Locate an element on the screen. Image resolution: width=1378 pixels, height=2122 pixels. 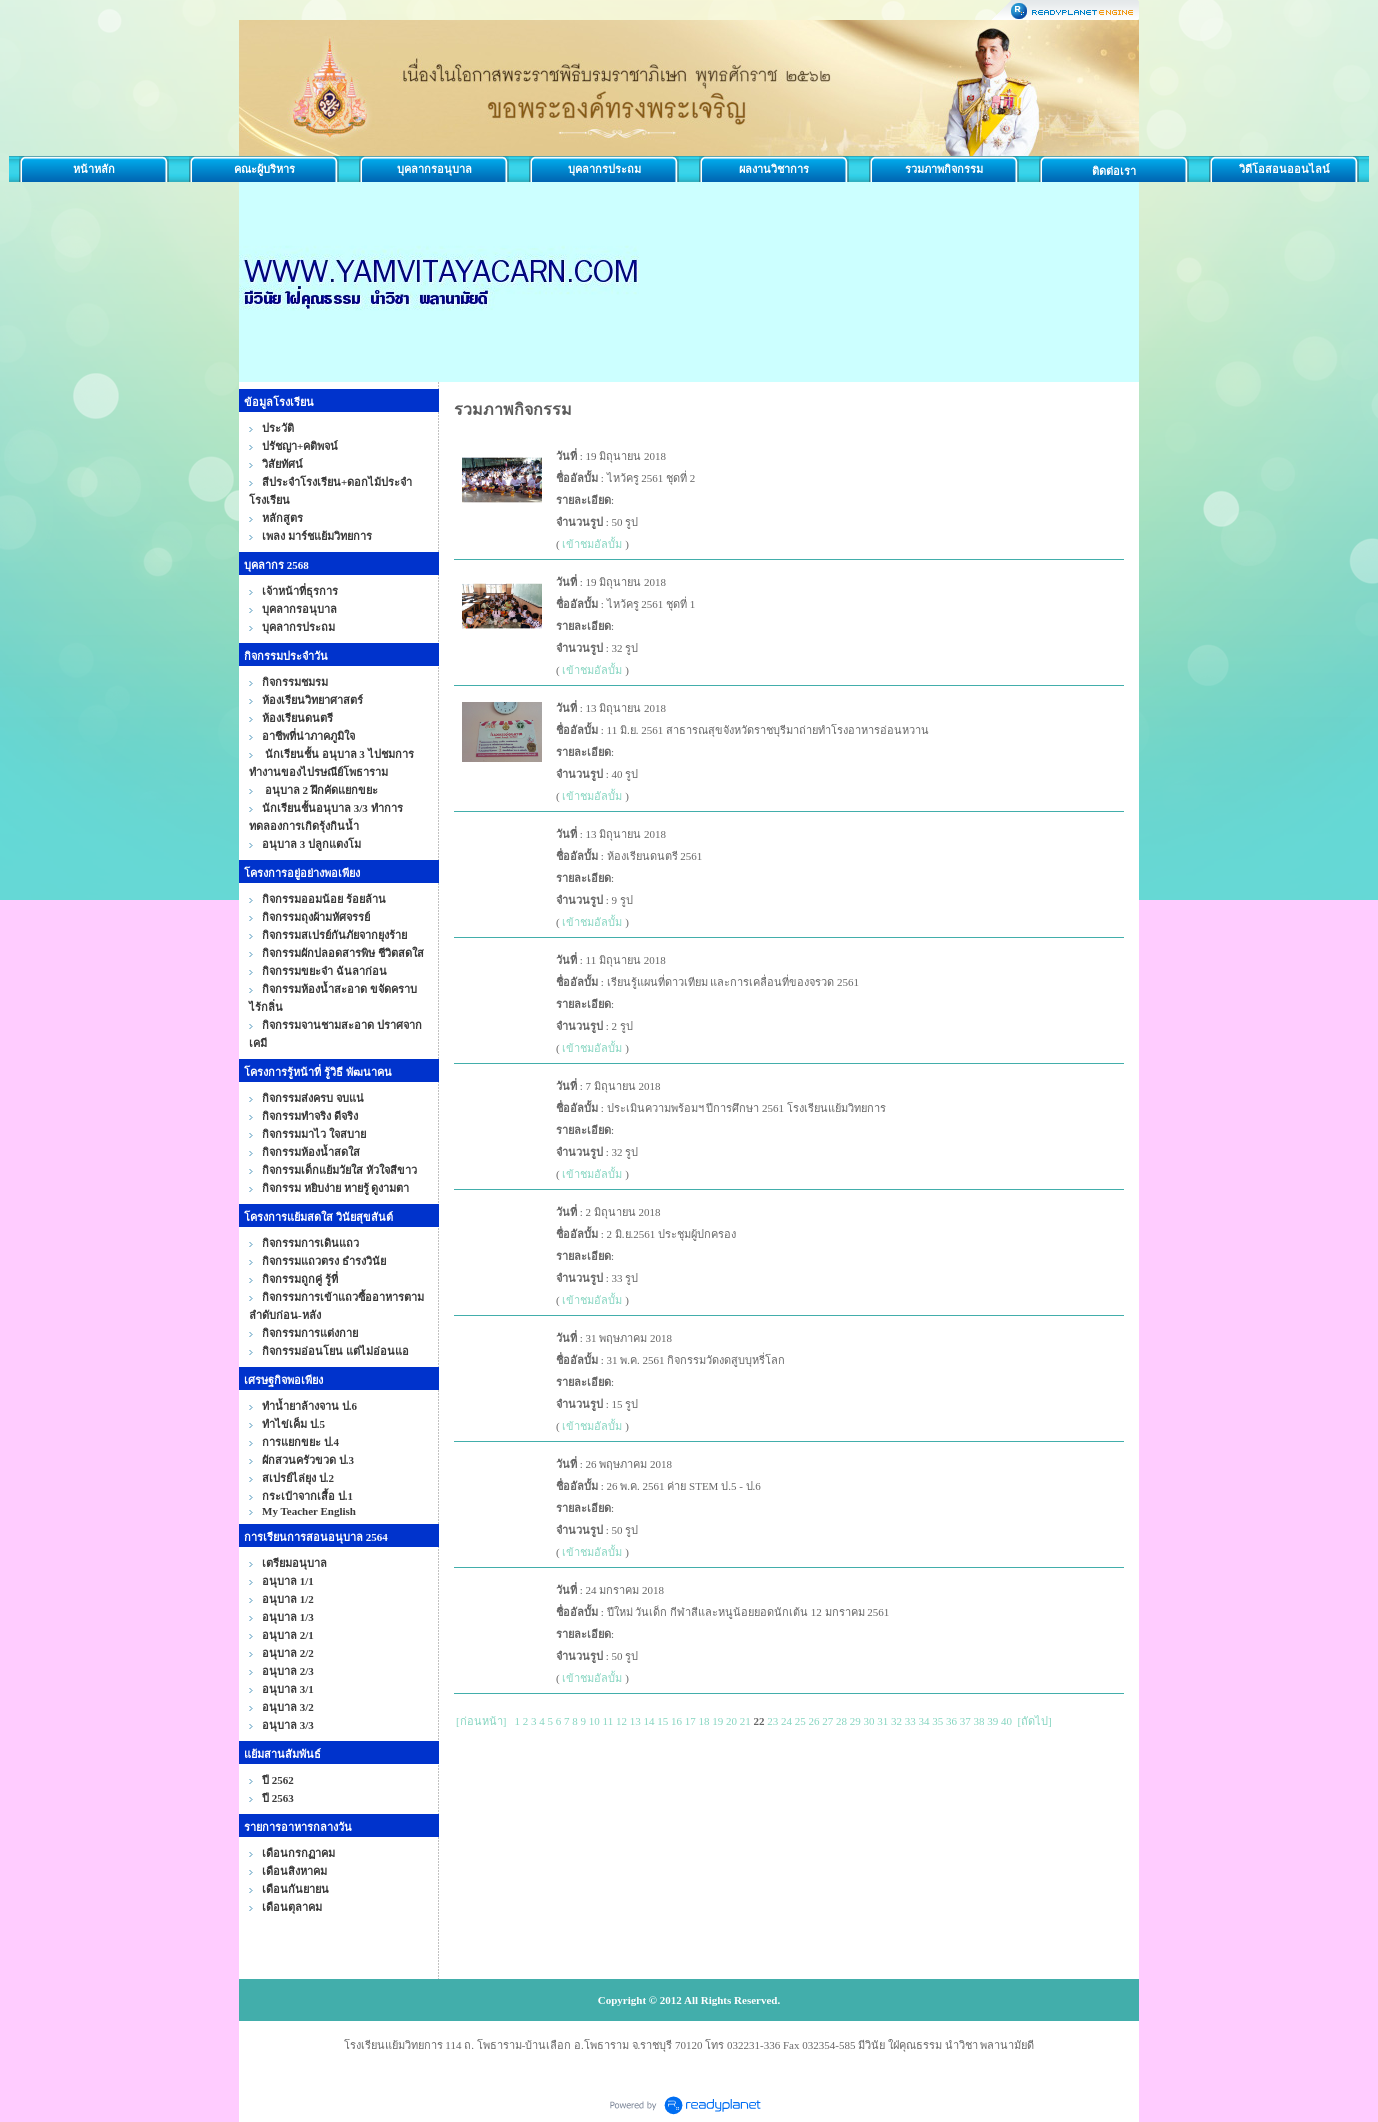
31 is located at coordinates (882, 1721).